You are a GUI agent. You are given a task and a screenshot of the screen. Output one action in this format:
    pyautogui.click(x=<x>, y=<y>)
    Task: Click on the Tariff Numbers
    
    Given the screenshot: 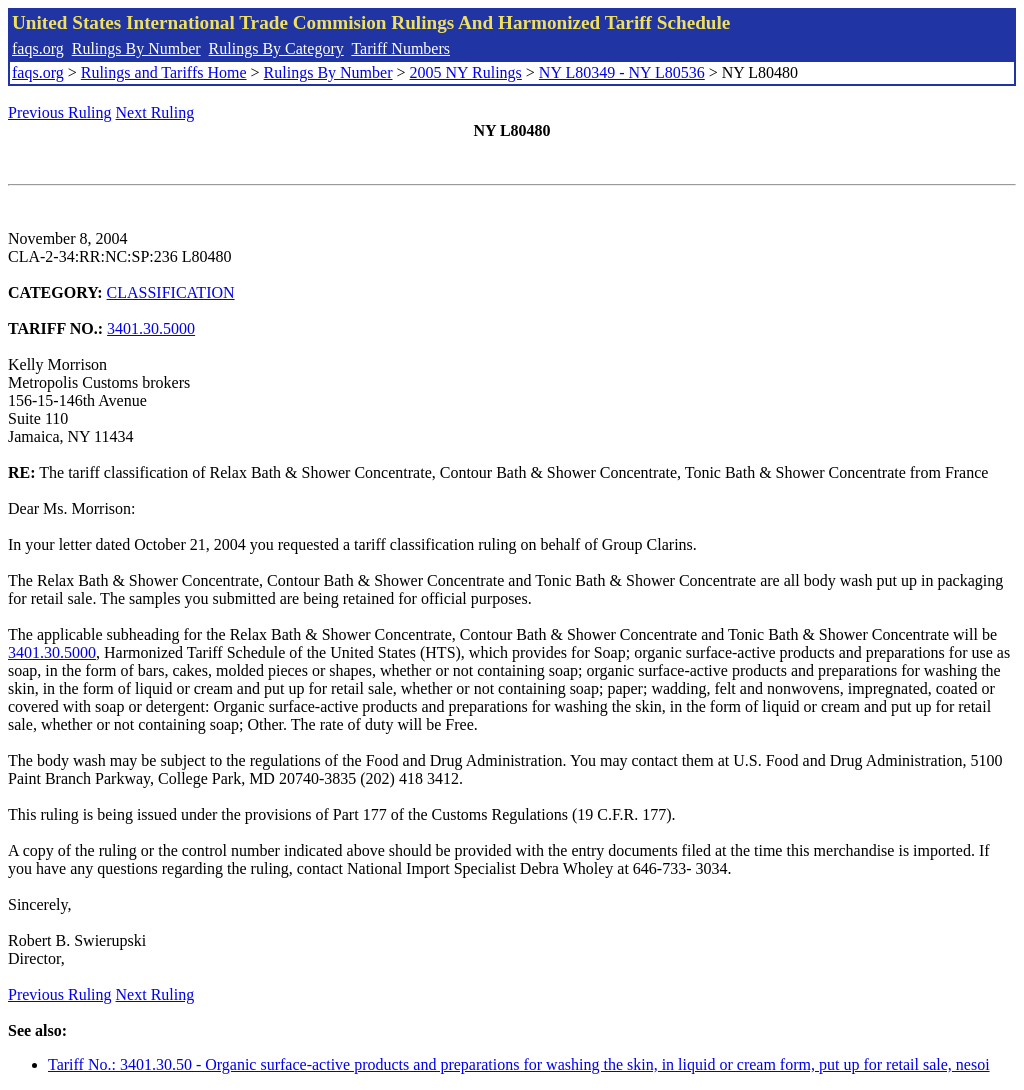 What is the action you would take?
    pyautogui.click(x=400, y=48)
    